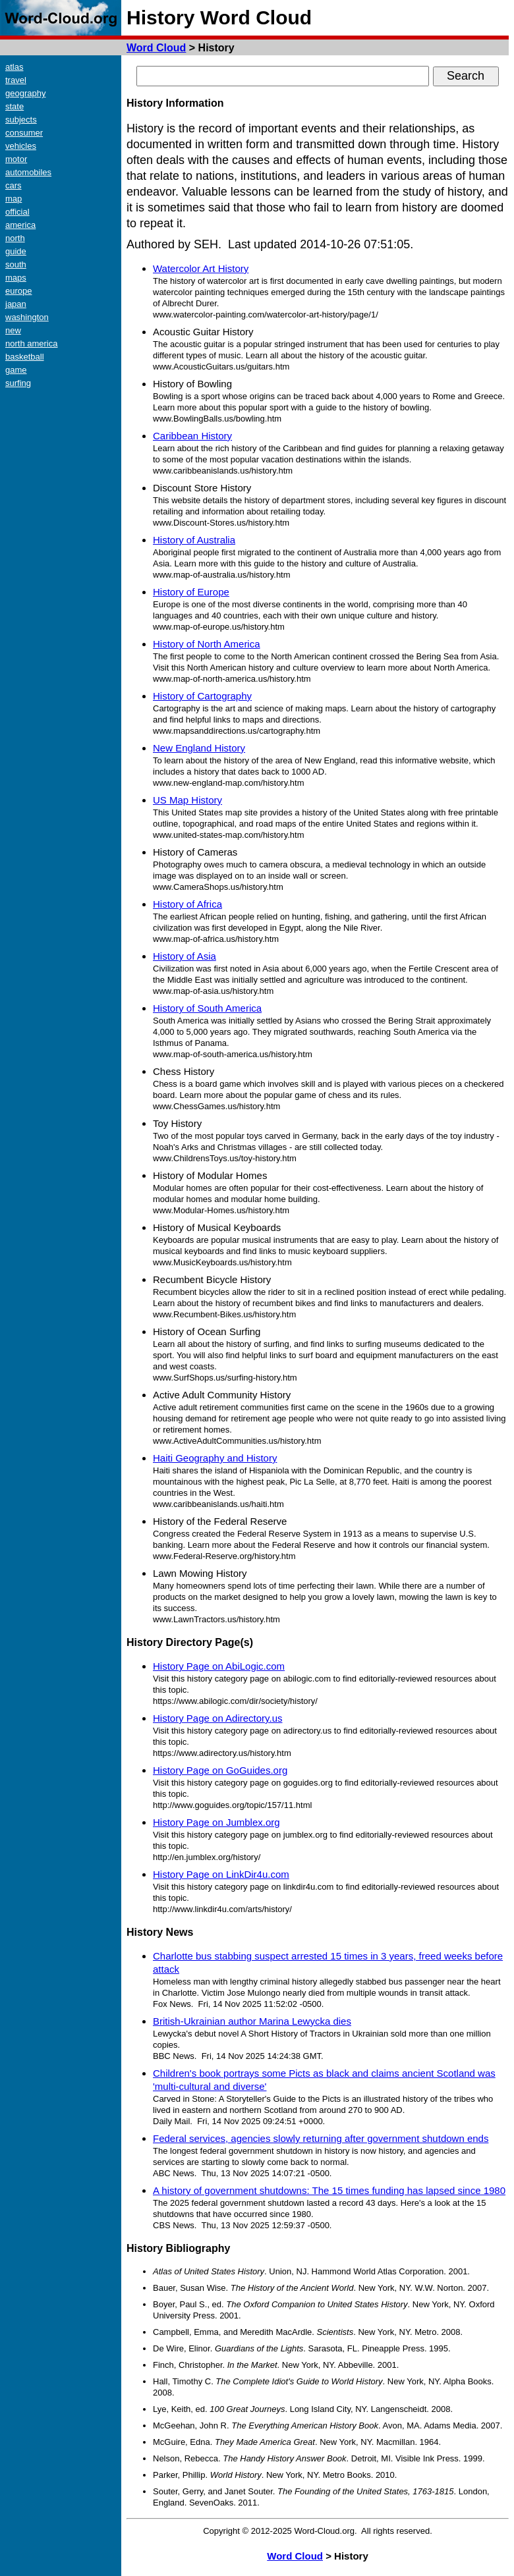  I want to click on travel, so click(15, 80).